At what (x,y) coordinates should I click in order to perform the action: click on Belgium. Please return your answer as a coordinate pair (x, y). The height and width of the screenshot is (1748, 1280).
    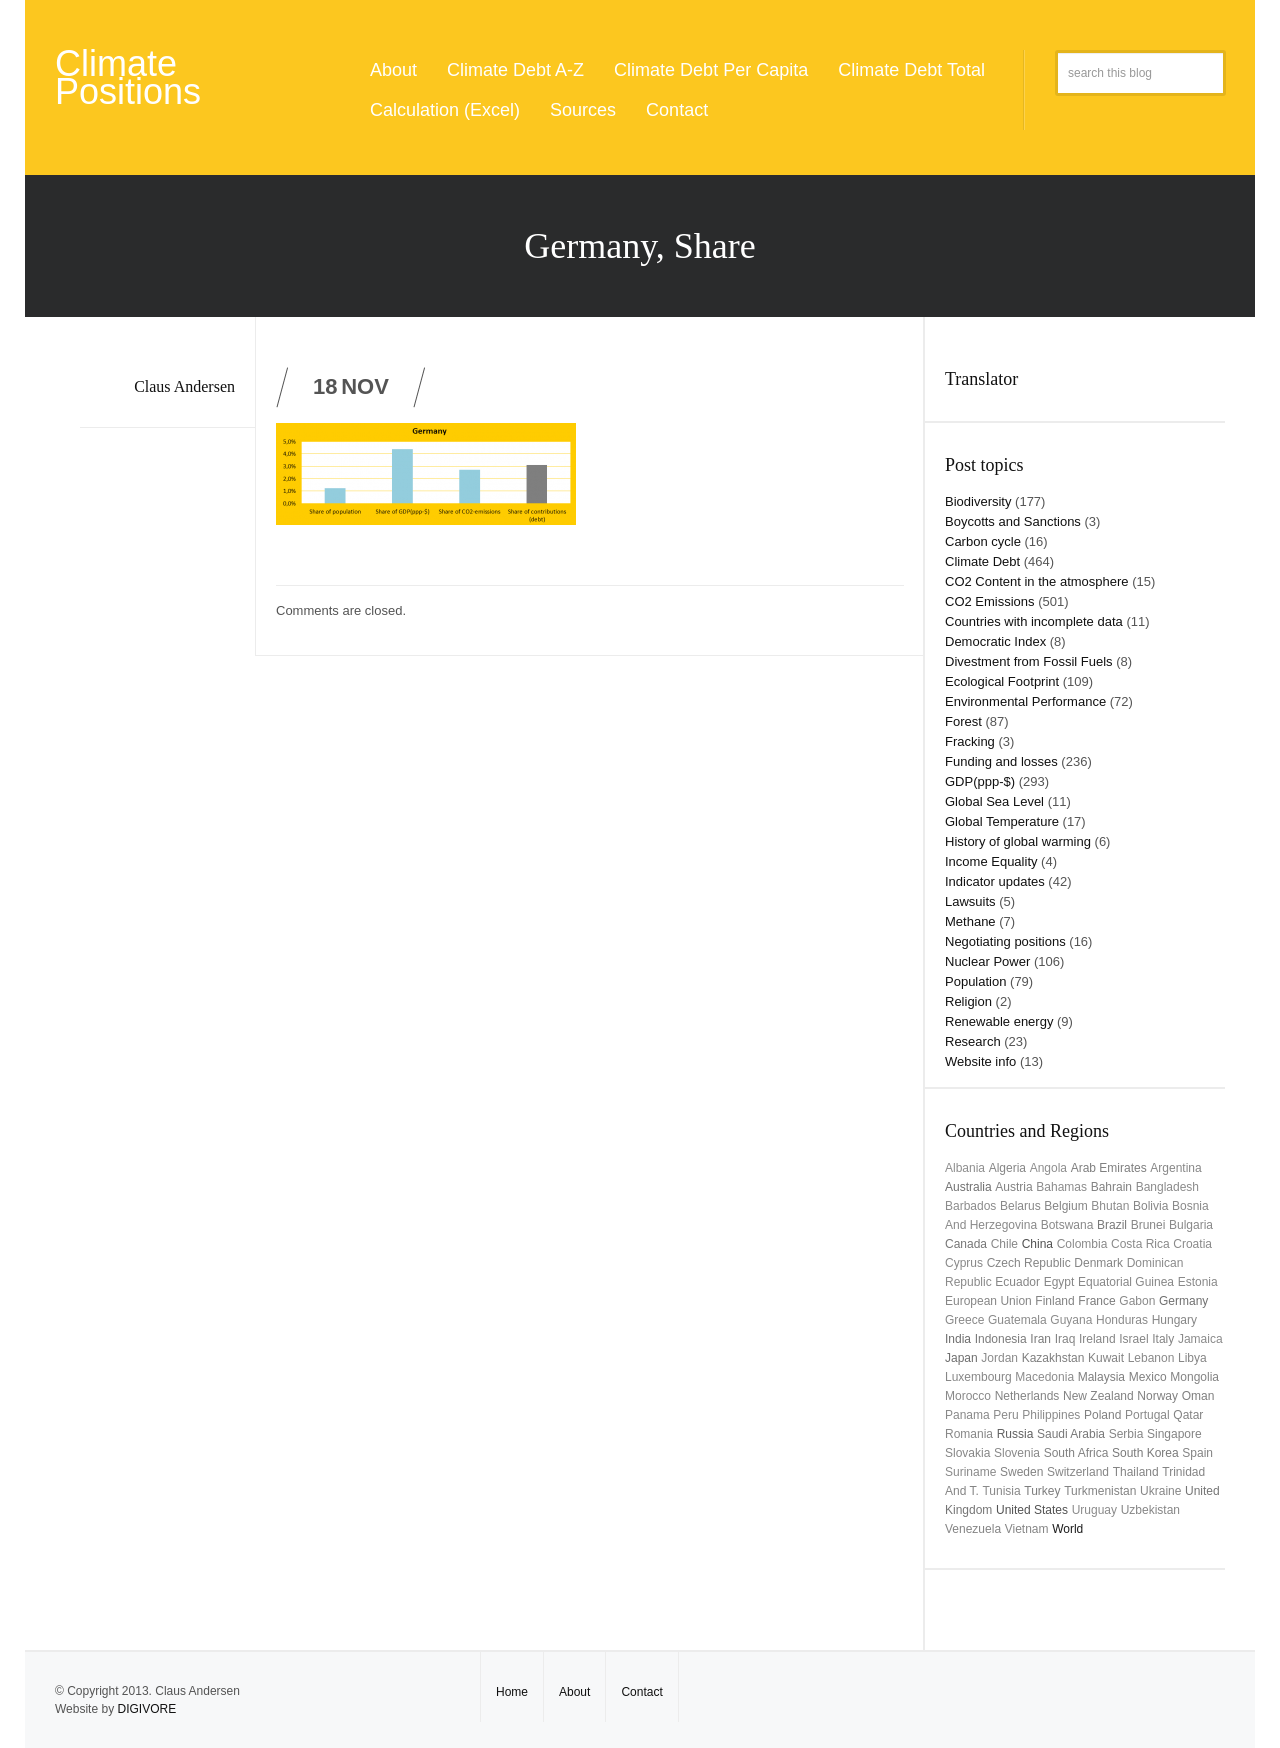
    Looking at the image, I should click on (1065, 1206).